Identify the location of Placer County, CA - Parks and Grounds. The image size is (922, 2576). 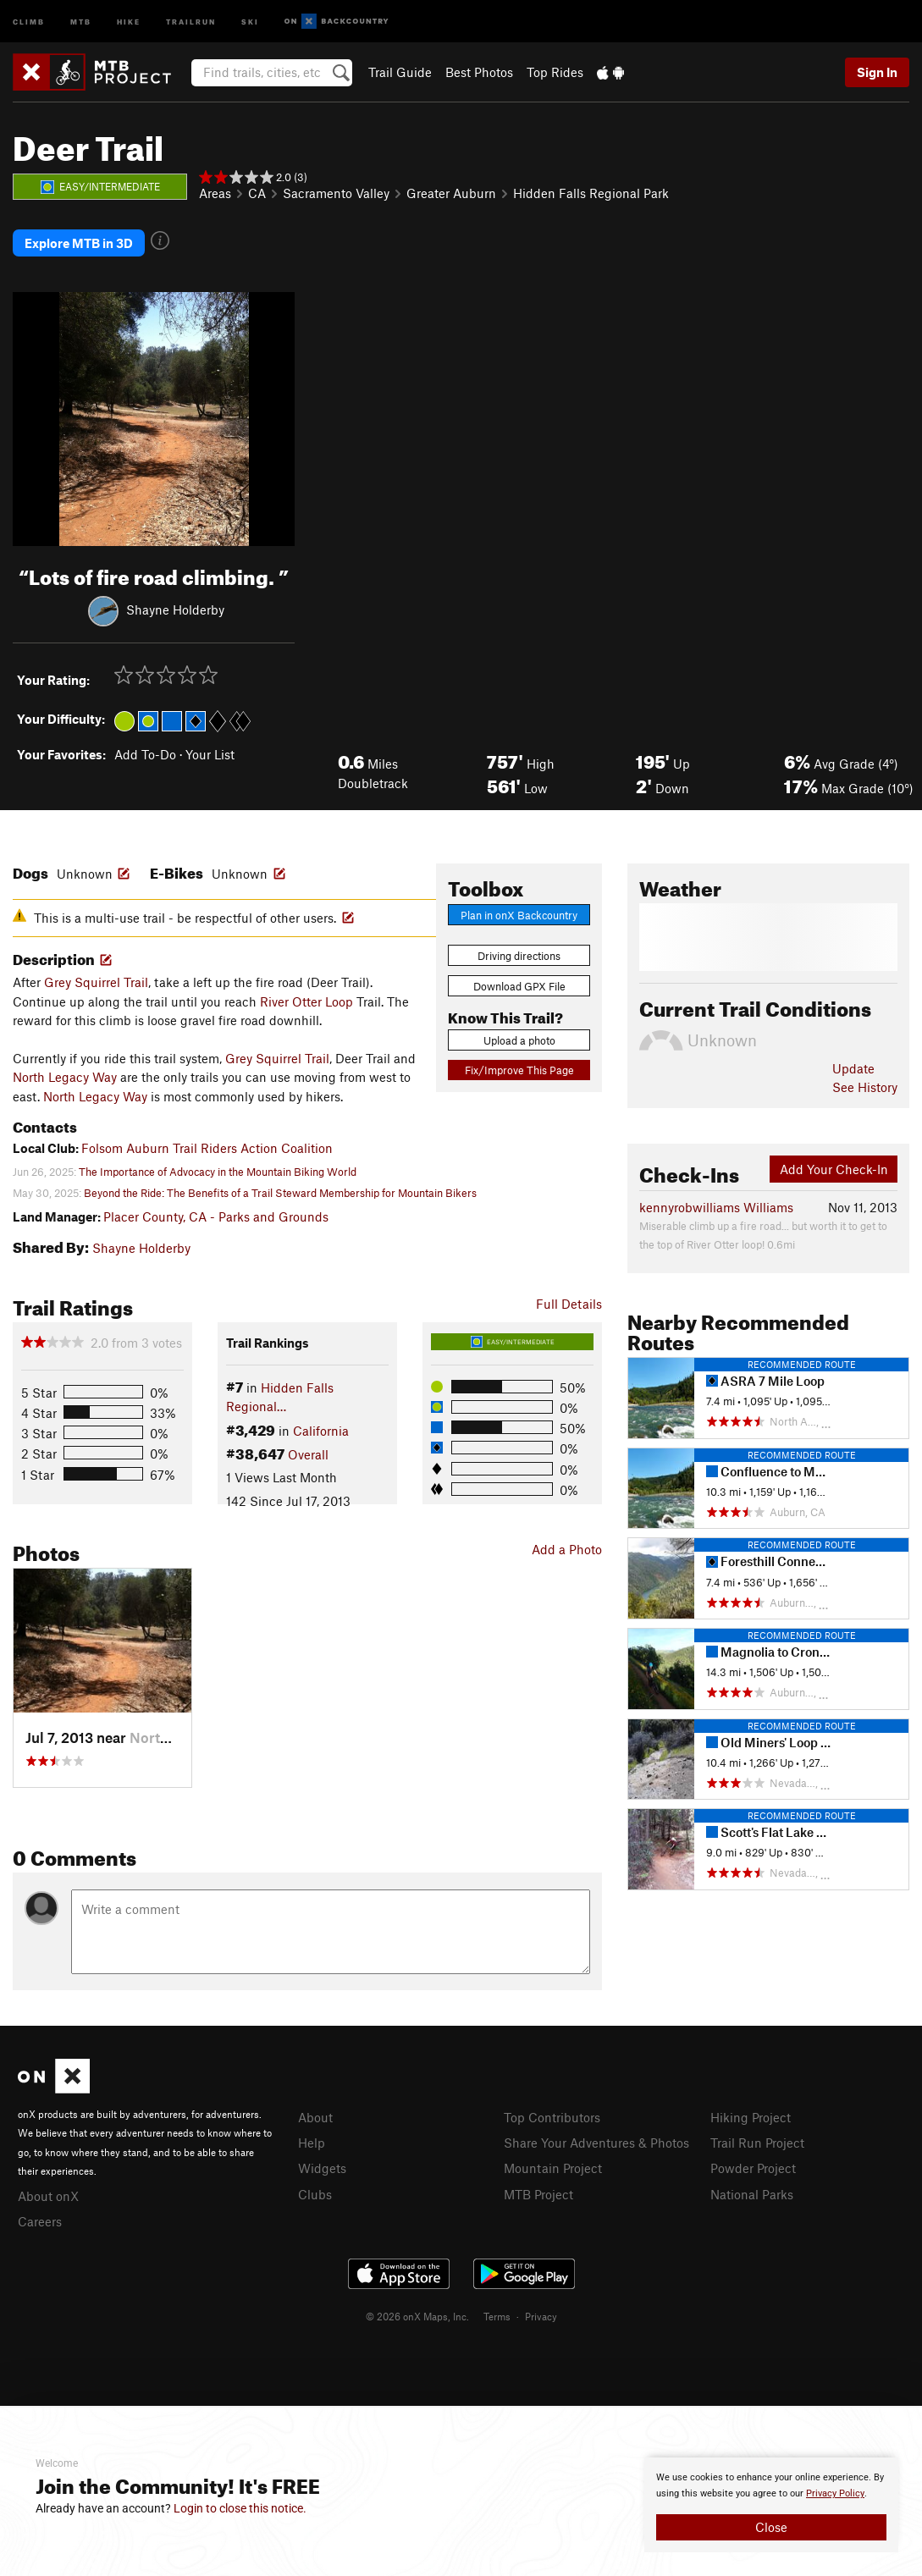
(215, 1213).